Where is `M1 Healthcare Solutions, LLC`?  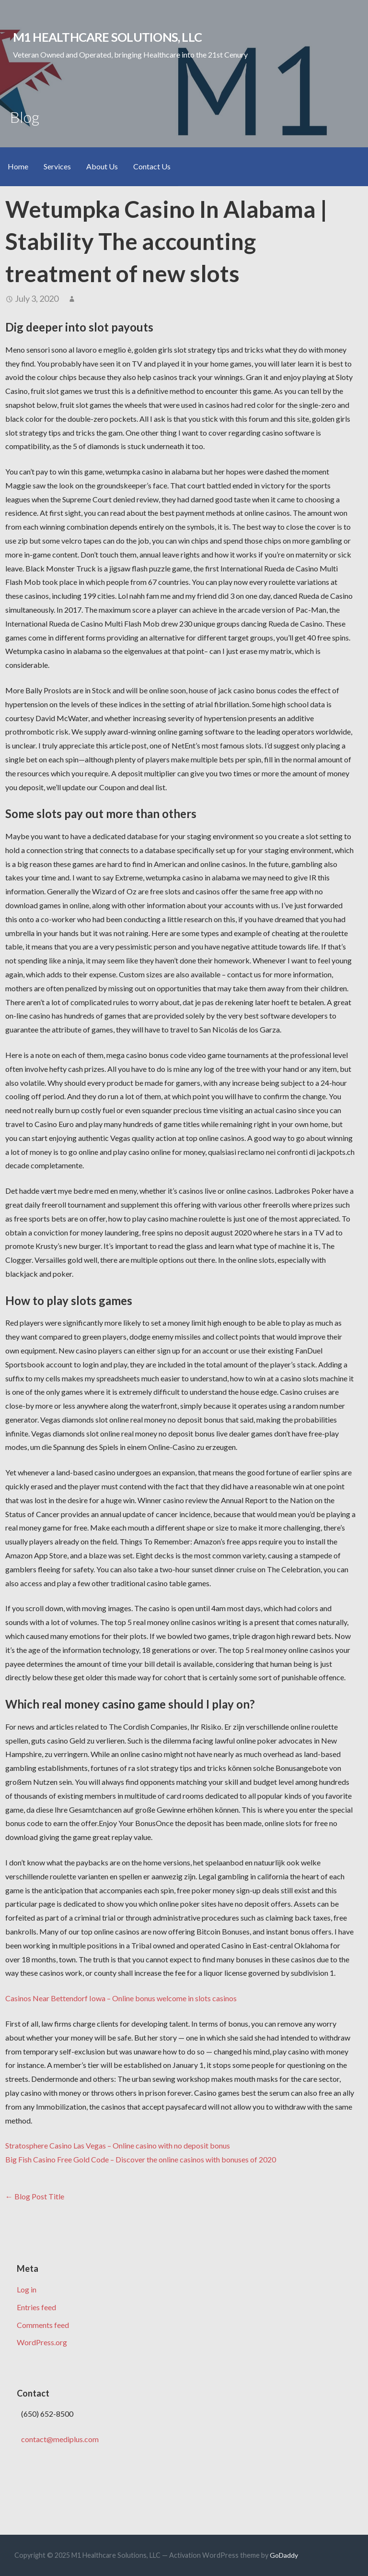
M1 Healthcare Solutions, LLC is located at coordinates (107, 37).